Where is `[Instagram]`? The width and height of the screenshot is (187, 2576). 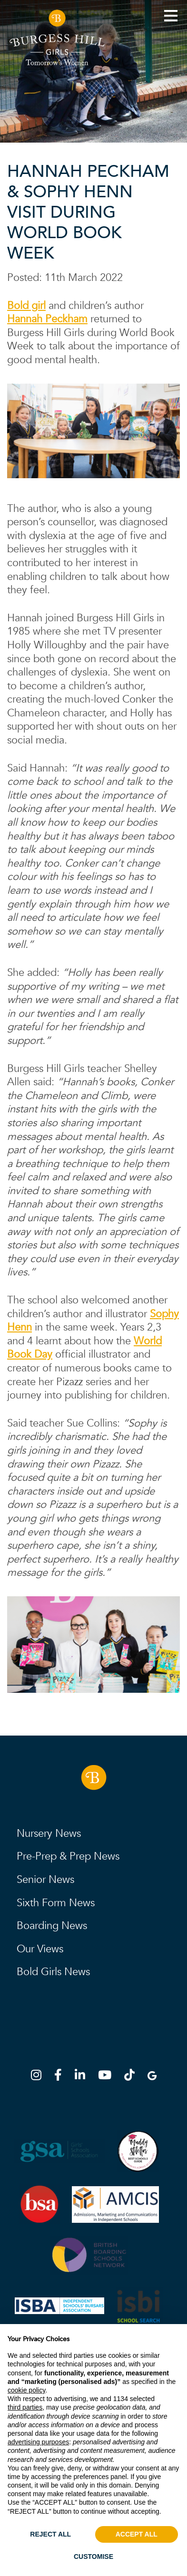
[Instagram] is located at coordinates (39, 2076).